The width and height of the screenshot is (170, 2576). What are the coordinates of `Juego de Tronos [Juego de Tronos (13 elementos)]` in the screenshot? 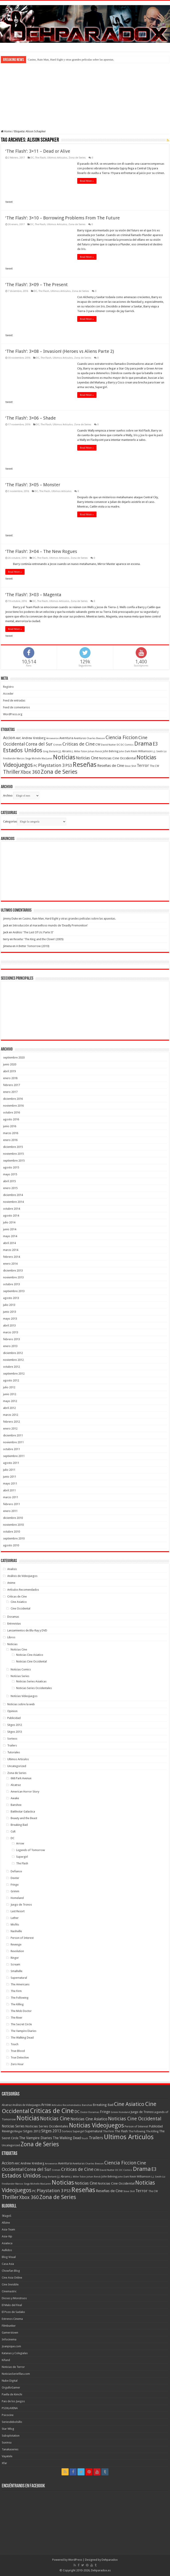 It's located at (142, 2112).